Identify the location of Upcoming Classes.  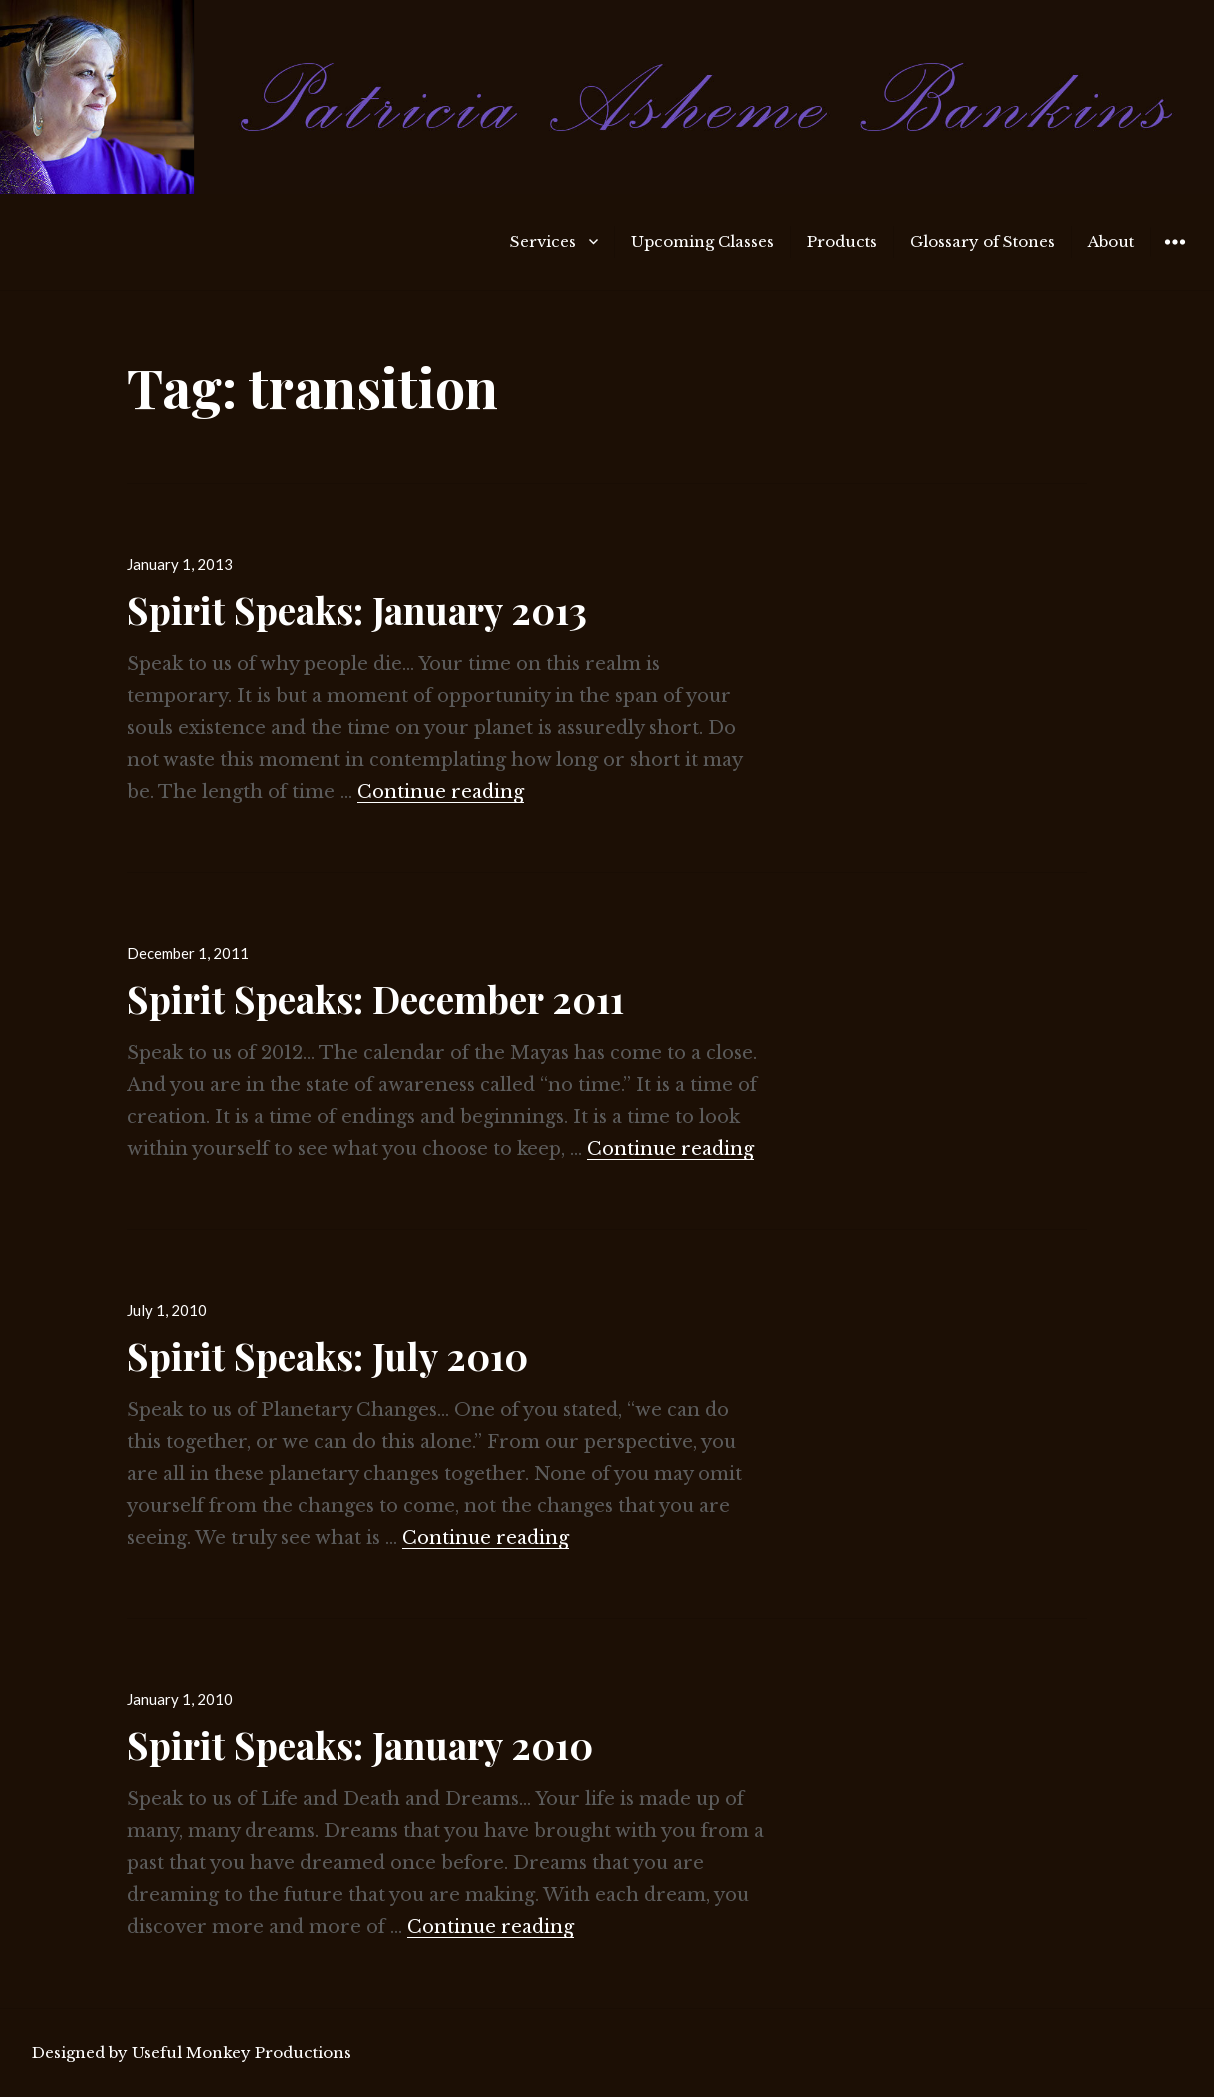
(702, 241).